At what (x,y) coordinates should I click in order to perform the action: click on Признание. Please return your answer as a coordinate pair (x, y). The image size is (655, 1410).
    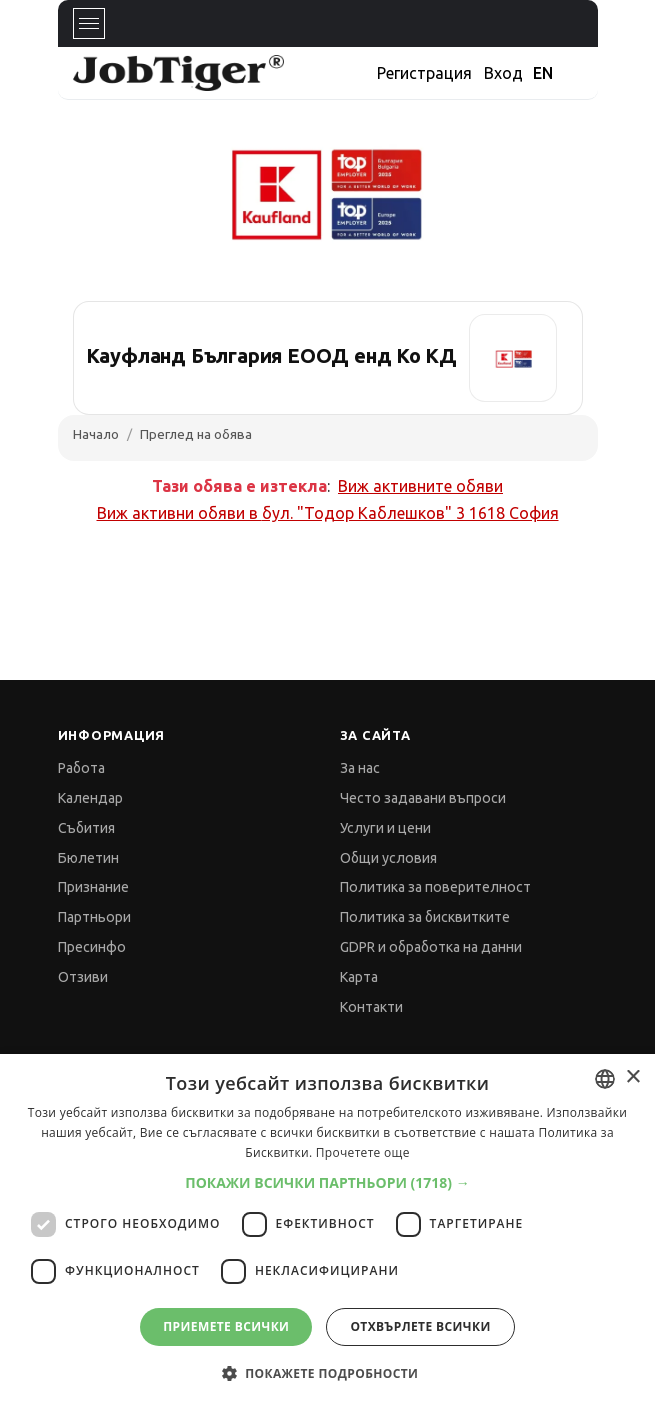
    Looking at the image, I should click on (93, 887).